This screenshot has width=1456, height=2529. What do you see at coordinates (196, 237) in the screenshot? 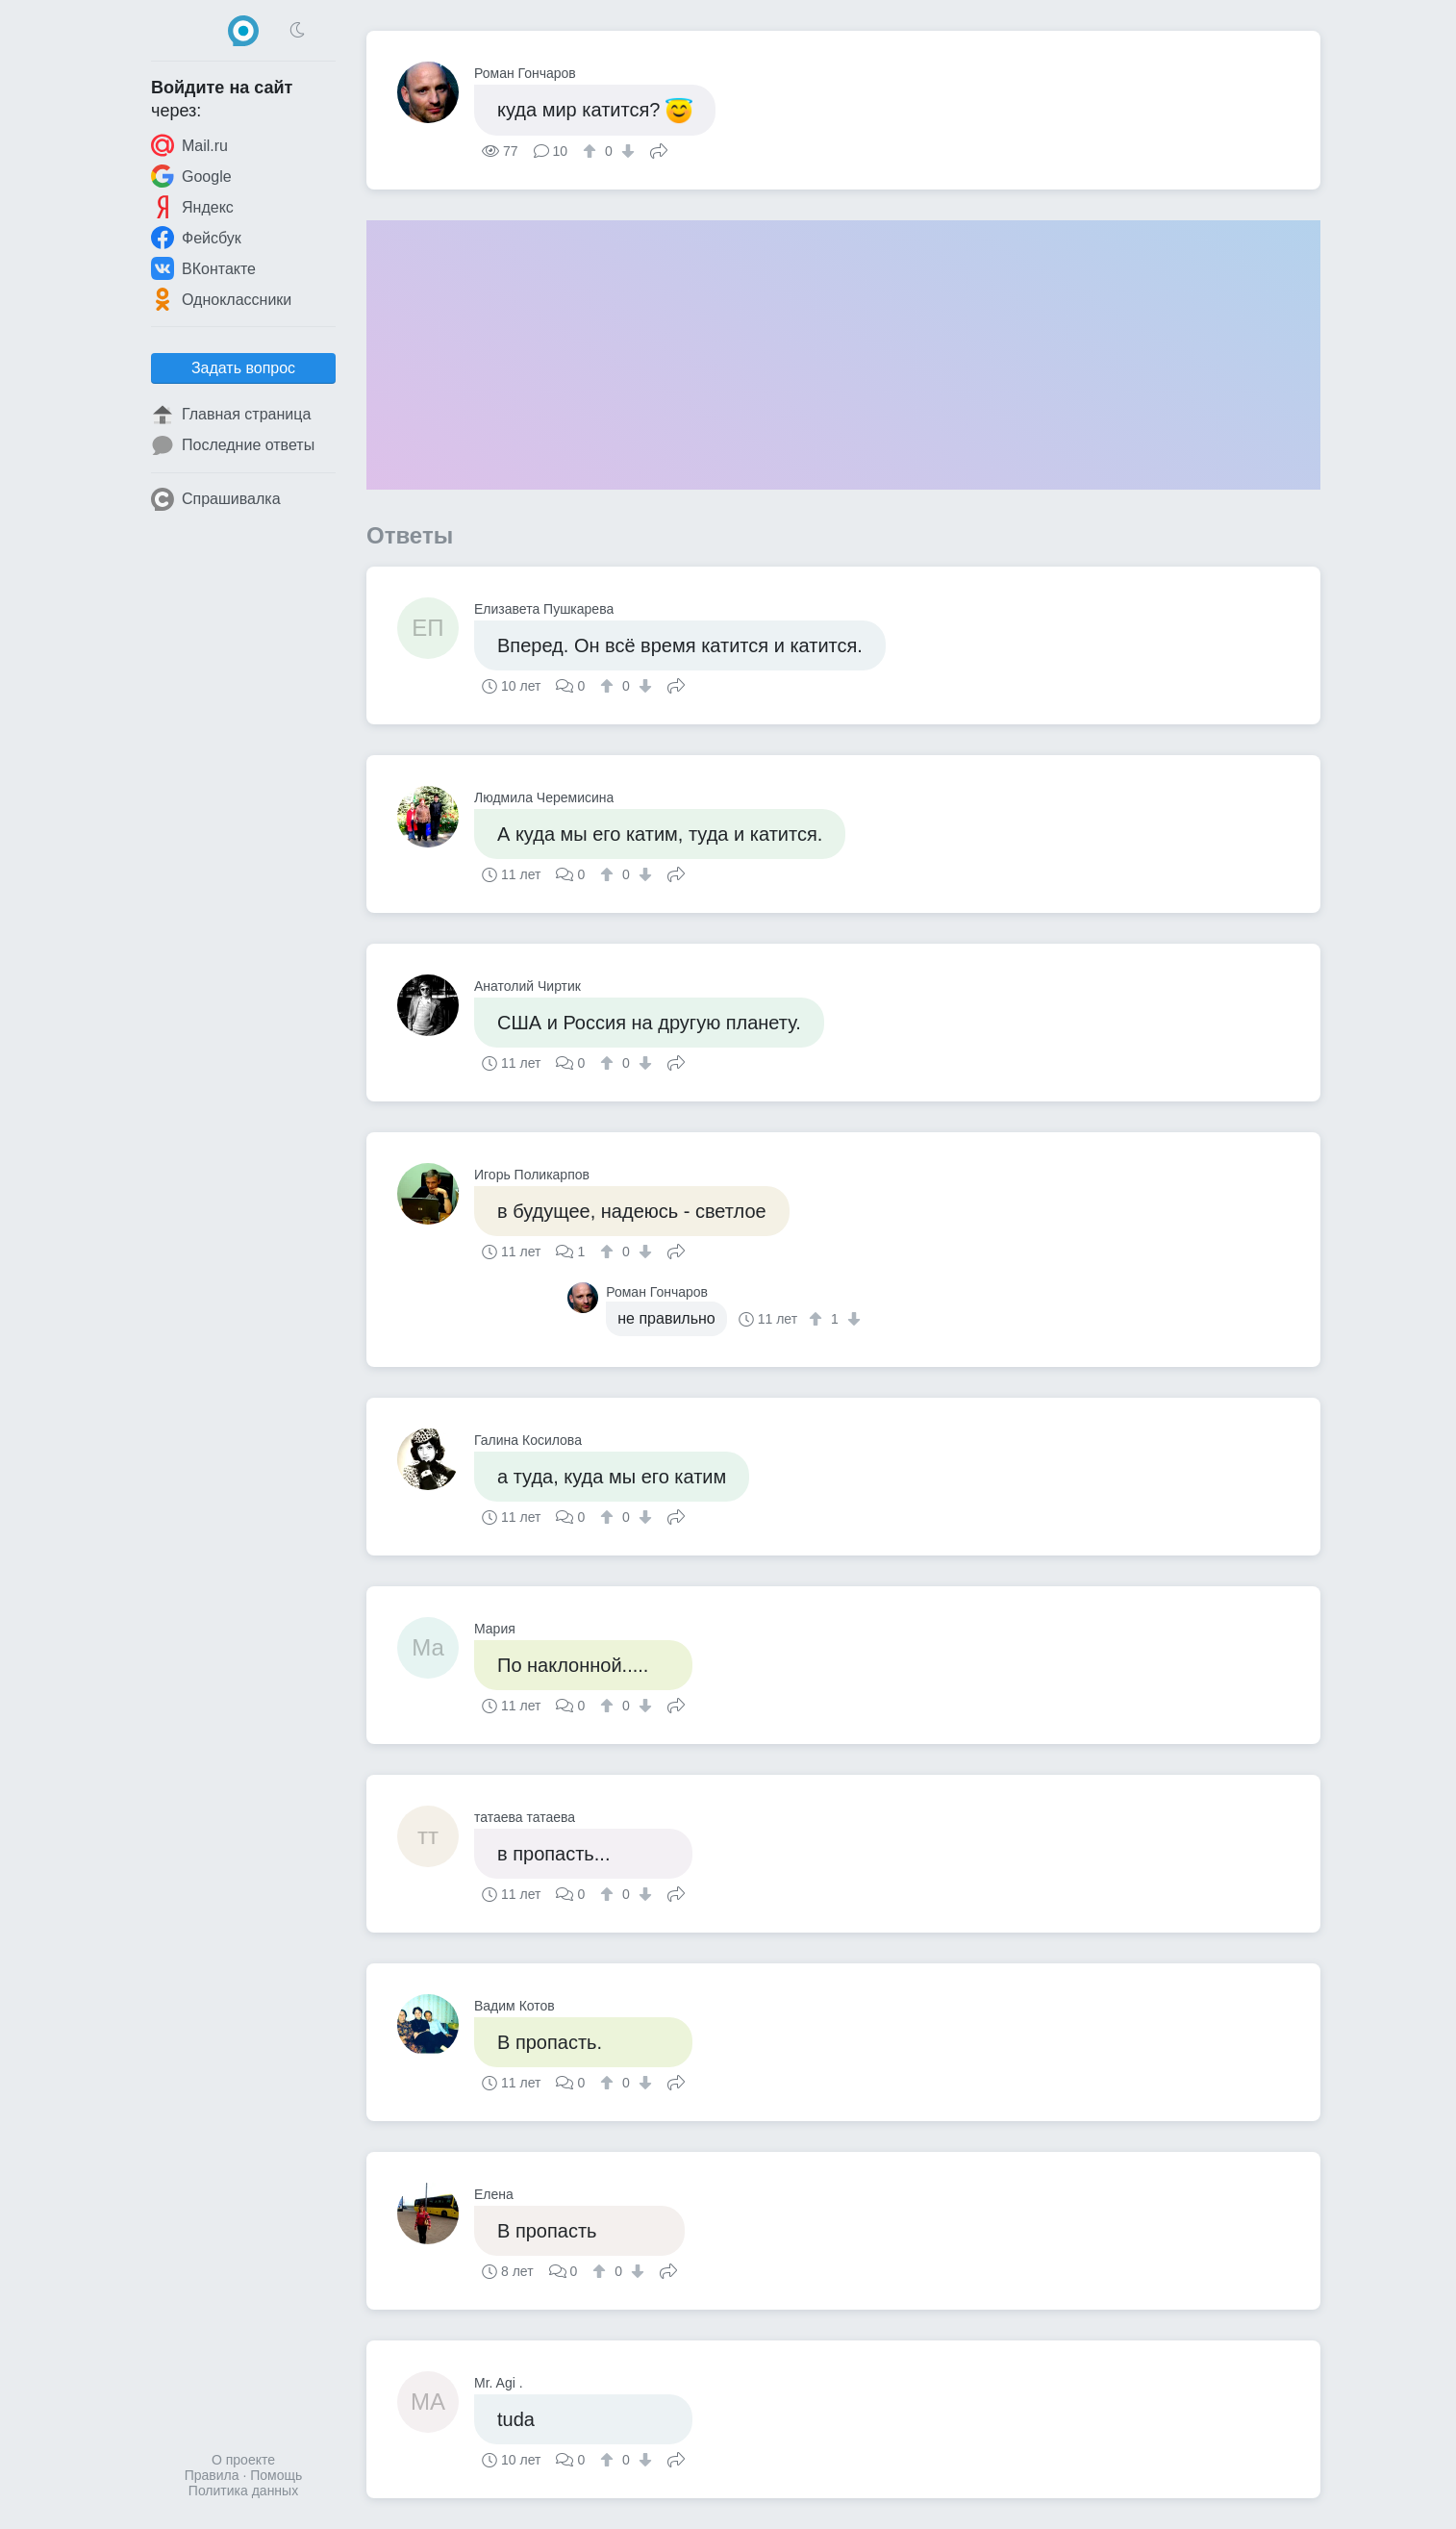
I see `Фейсбук` at bounding box center [196, 237].